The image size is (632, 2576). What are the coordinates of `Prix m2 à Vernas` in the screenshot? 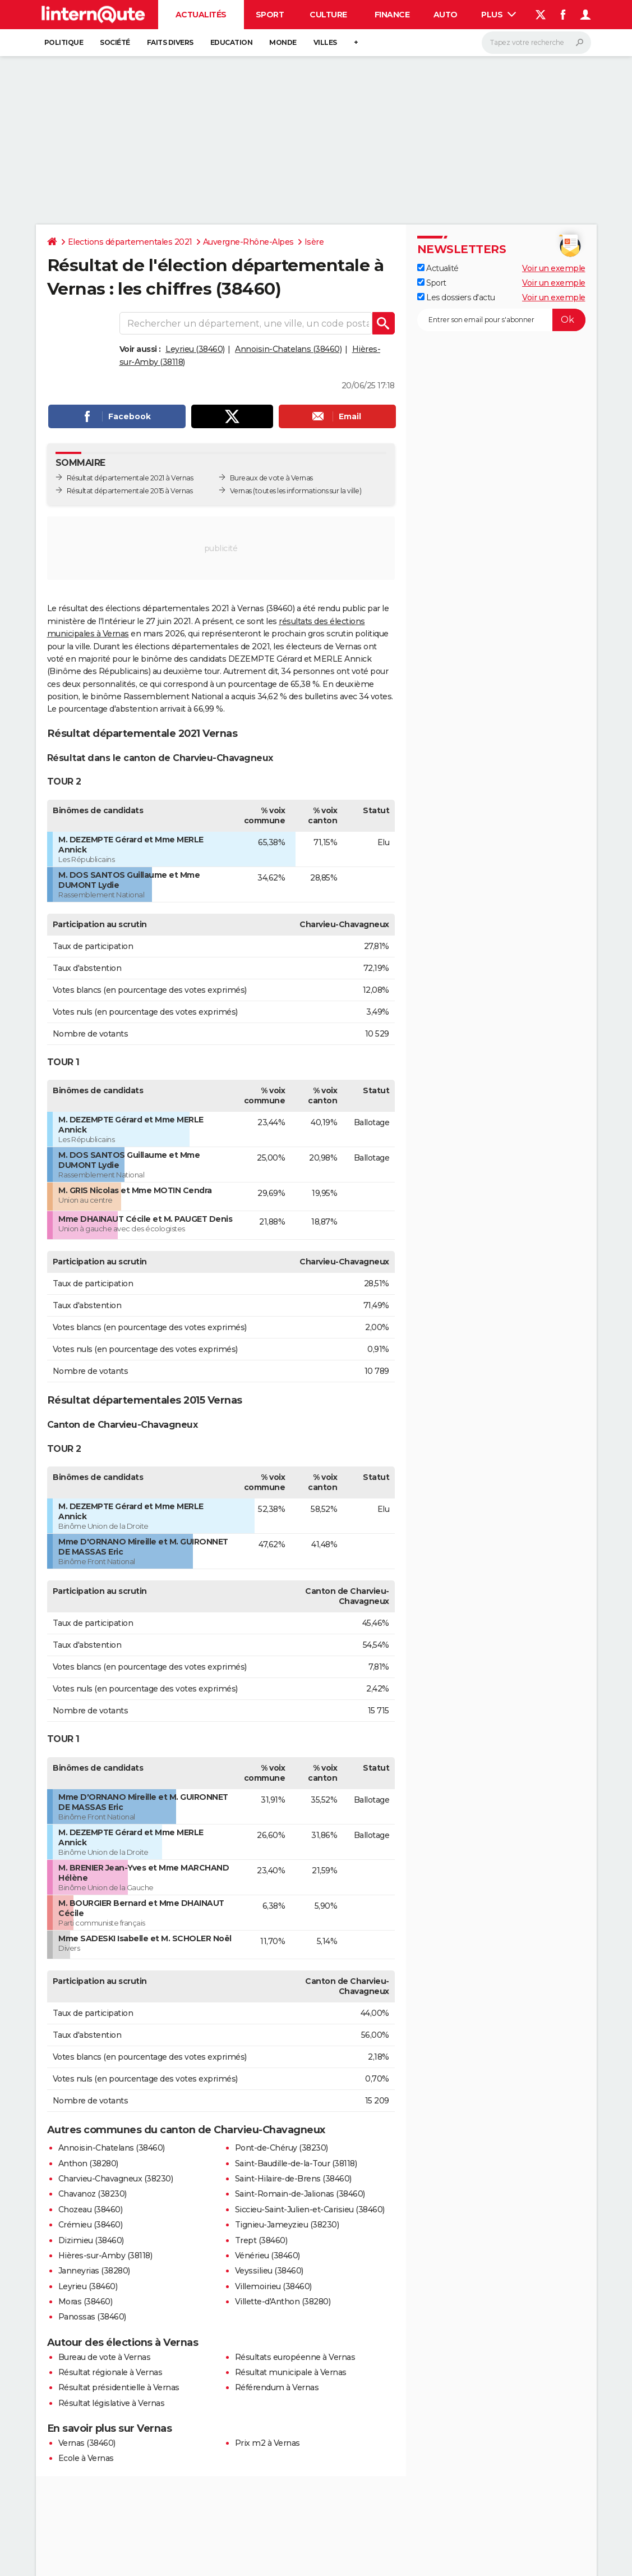 It's located at (267, 2443).